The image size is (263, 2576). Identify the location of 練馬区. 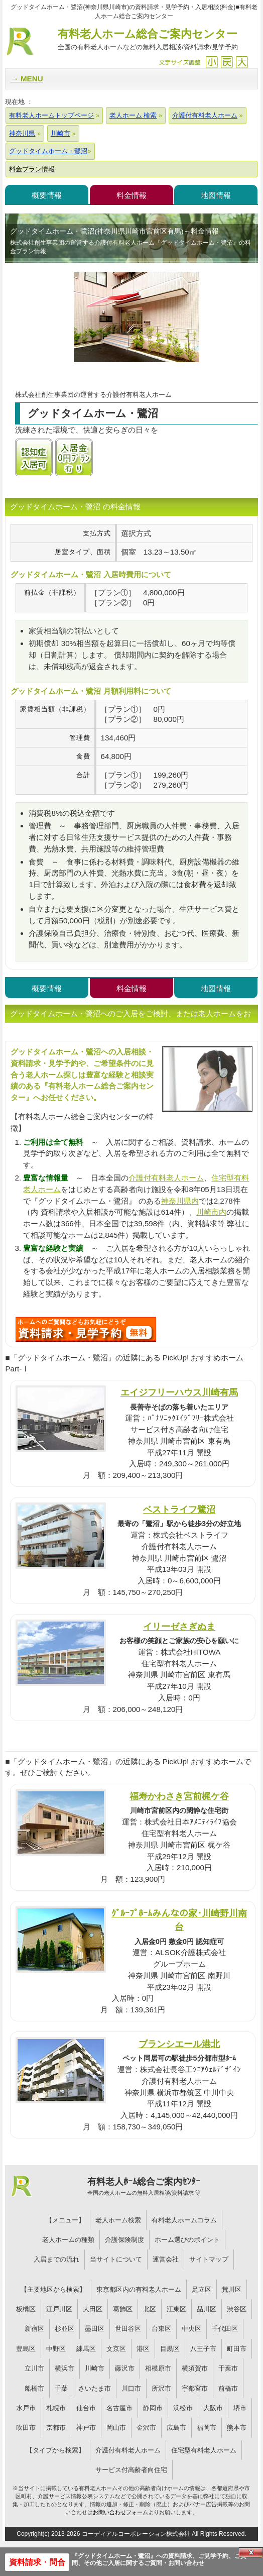
(86, 2348).